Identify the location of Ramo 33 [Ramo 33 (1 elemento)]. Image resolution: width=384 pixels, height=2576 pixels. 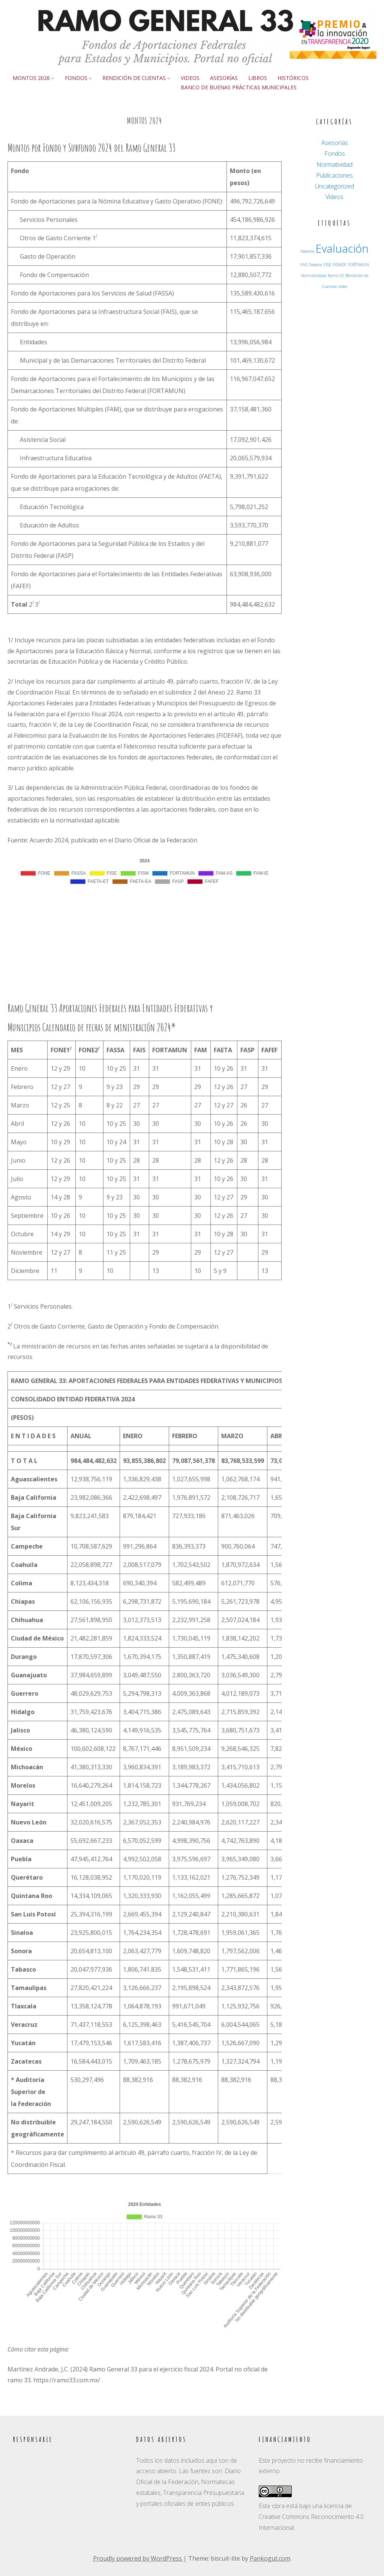
(336, 275).